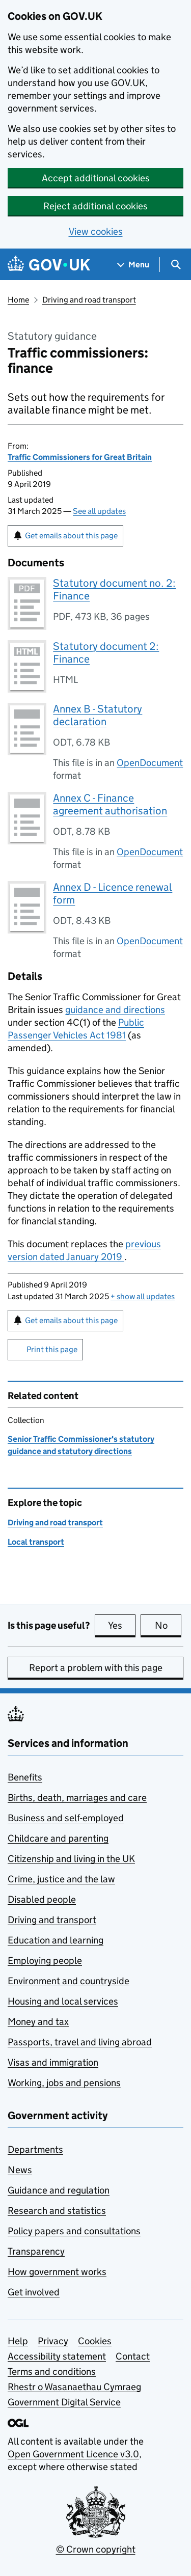 The width and height of the screenshot is (191, 2576). Describe the element at coordinates (55, 1940) in the screenshot. I see `Education and learning` at that location.